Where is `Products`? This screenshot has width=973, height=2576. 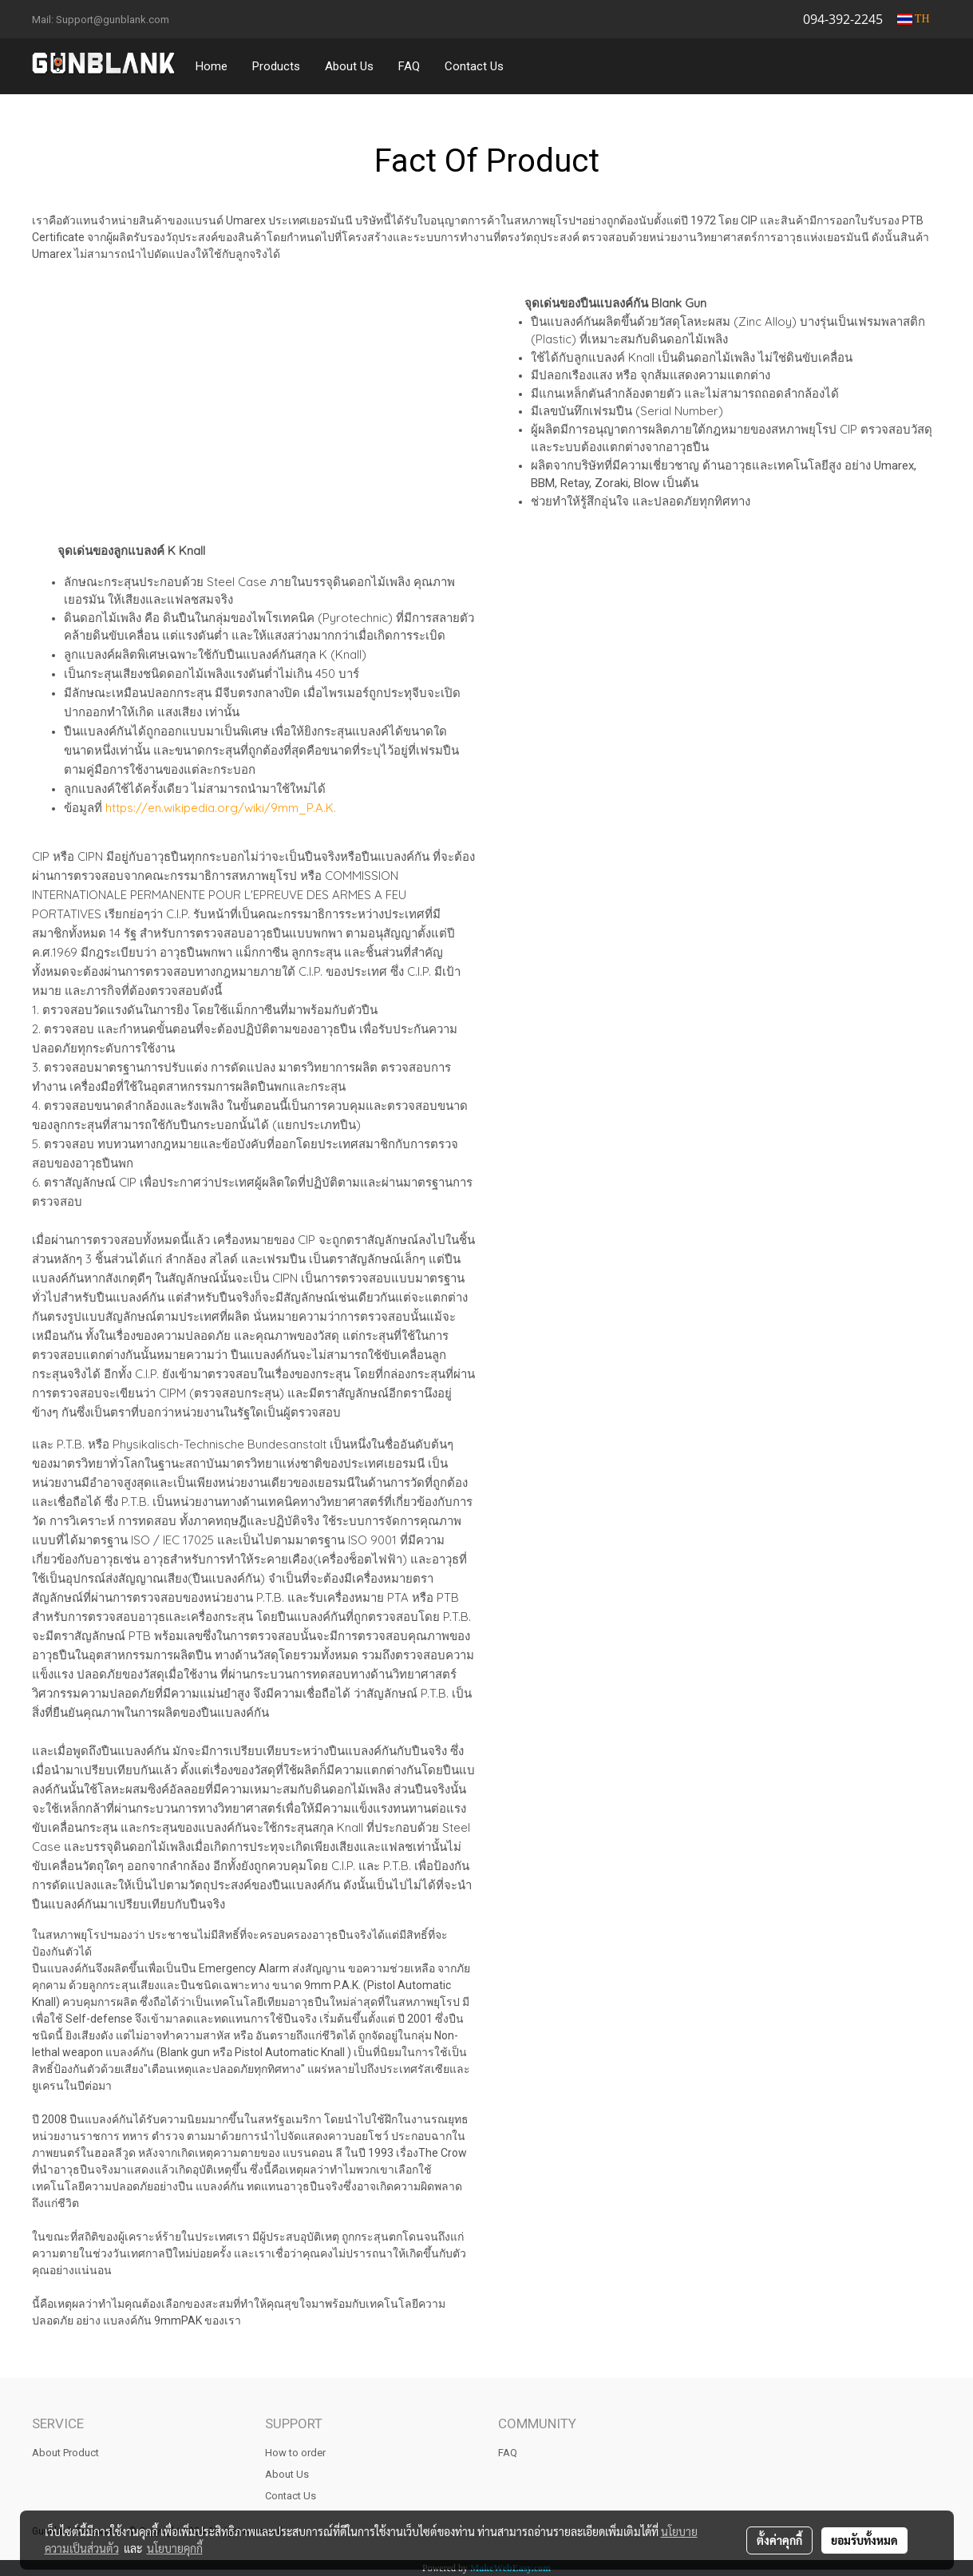
Products is located at coordinates (276, 66).